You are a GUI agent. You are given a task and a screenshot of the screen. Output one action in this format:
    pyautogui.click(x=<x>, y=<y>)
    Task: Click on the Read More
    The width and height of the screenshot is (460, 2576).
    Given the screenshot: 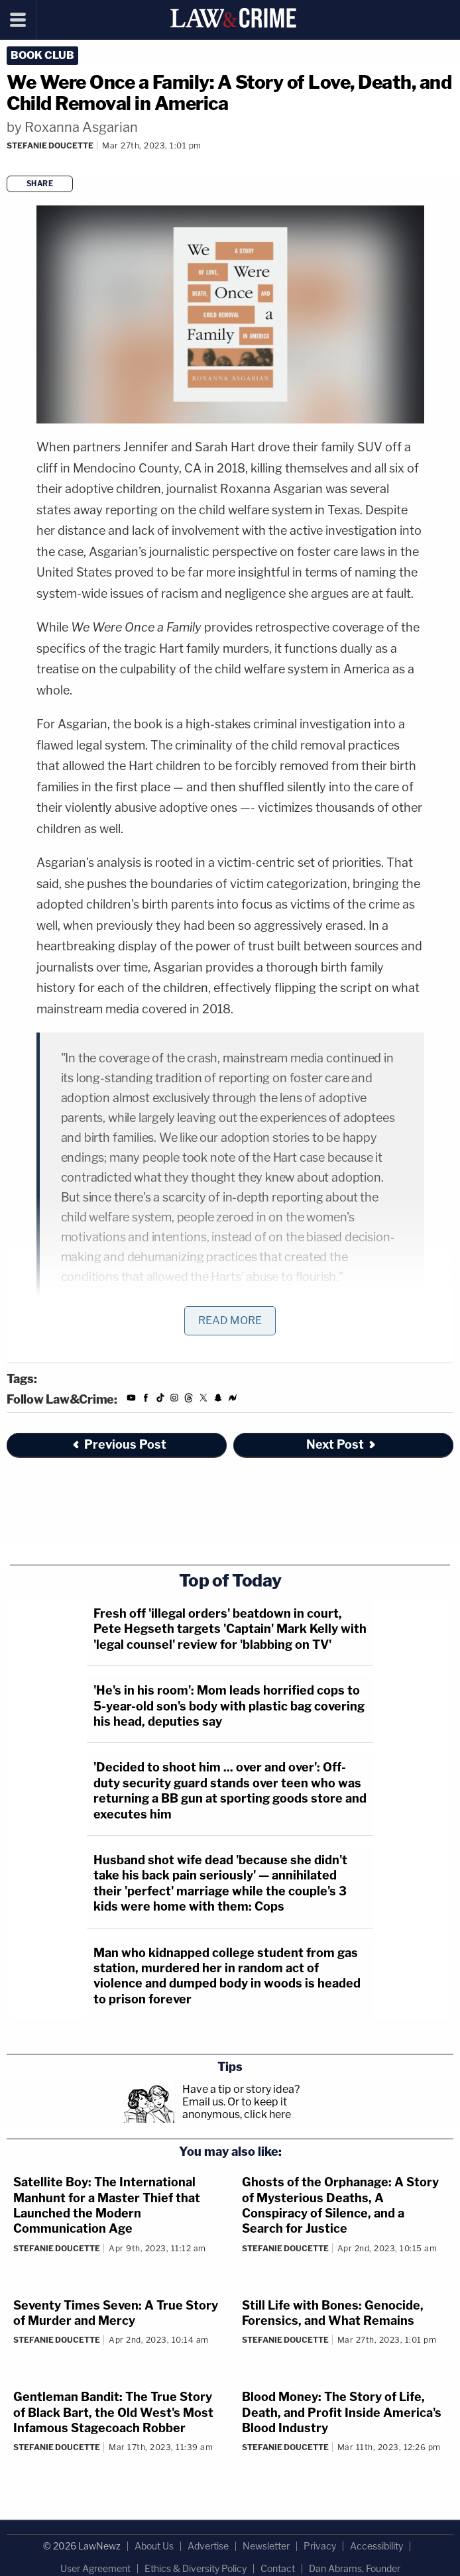 What is the action you would take?
    pyautogui.click(x=230, y=1320)
    